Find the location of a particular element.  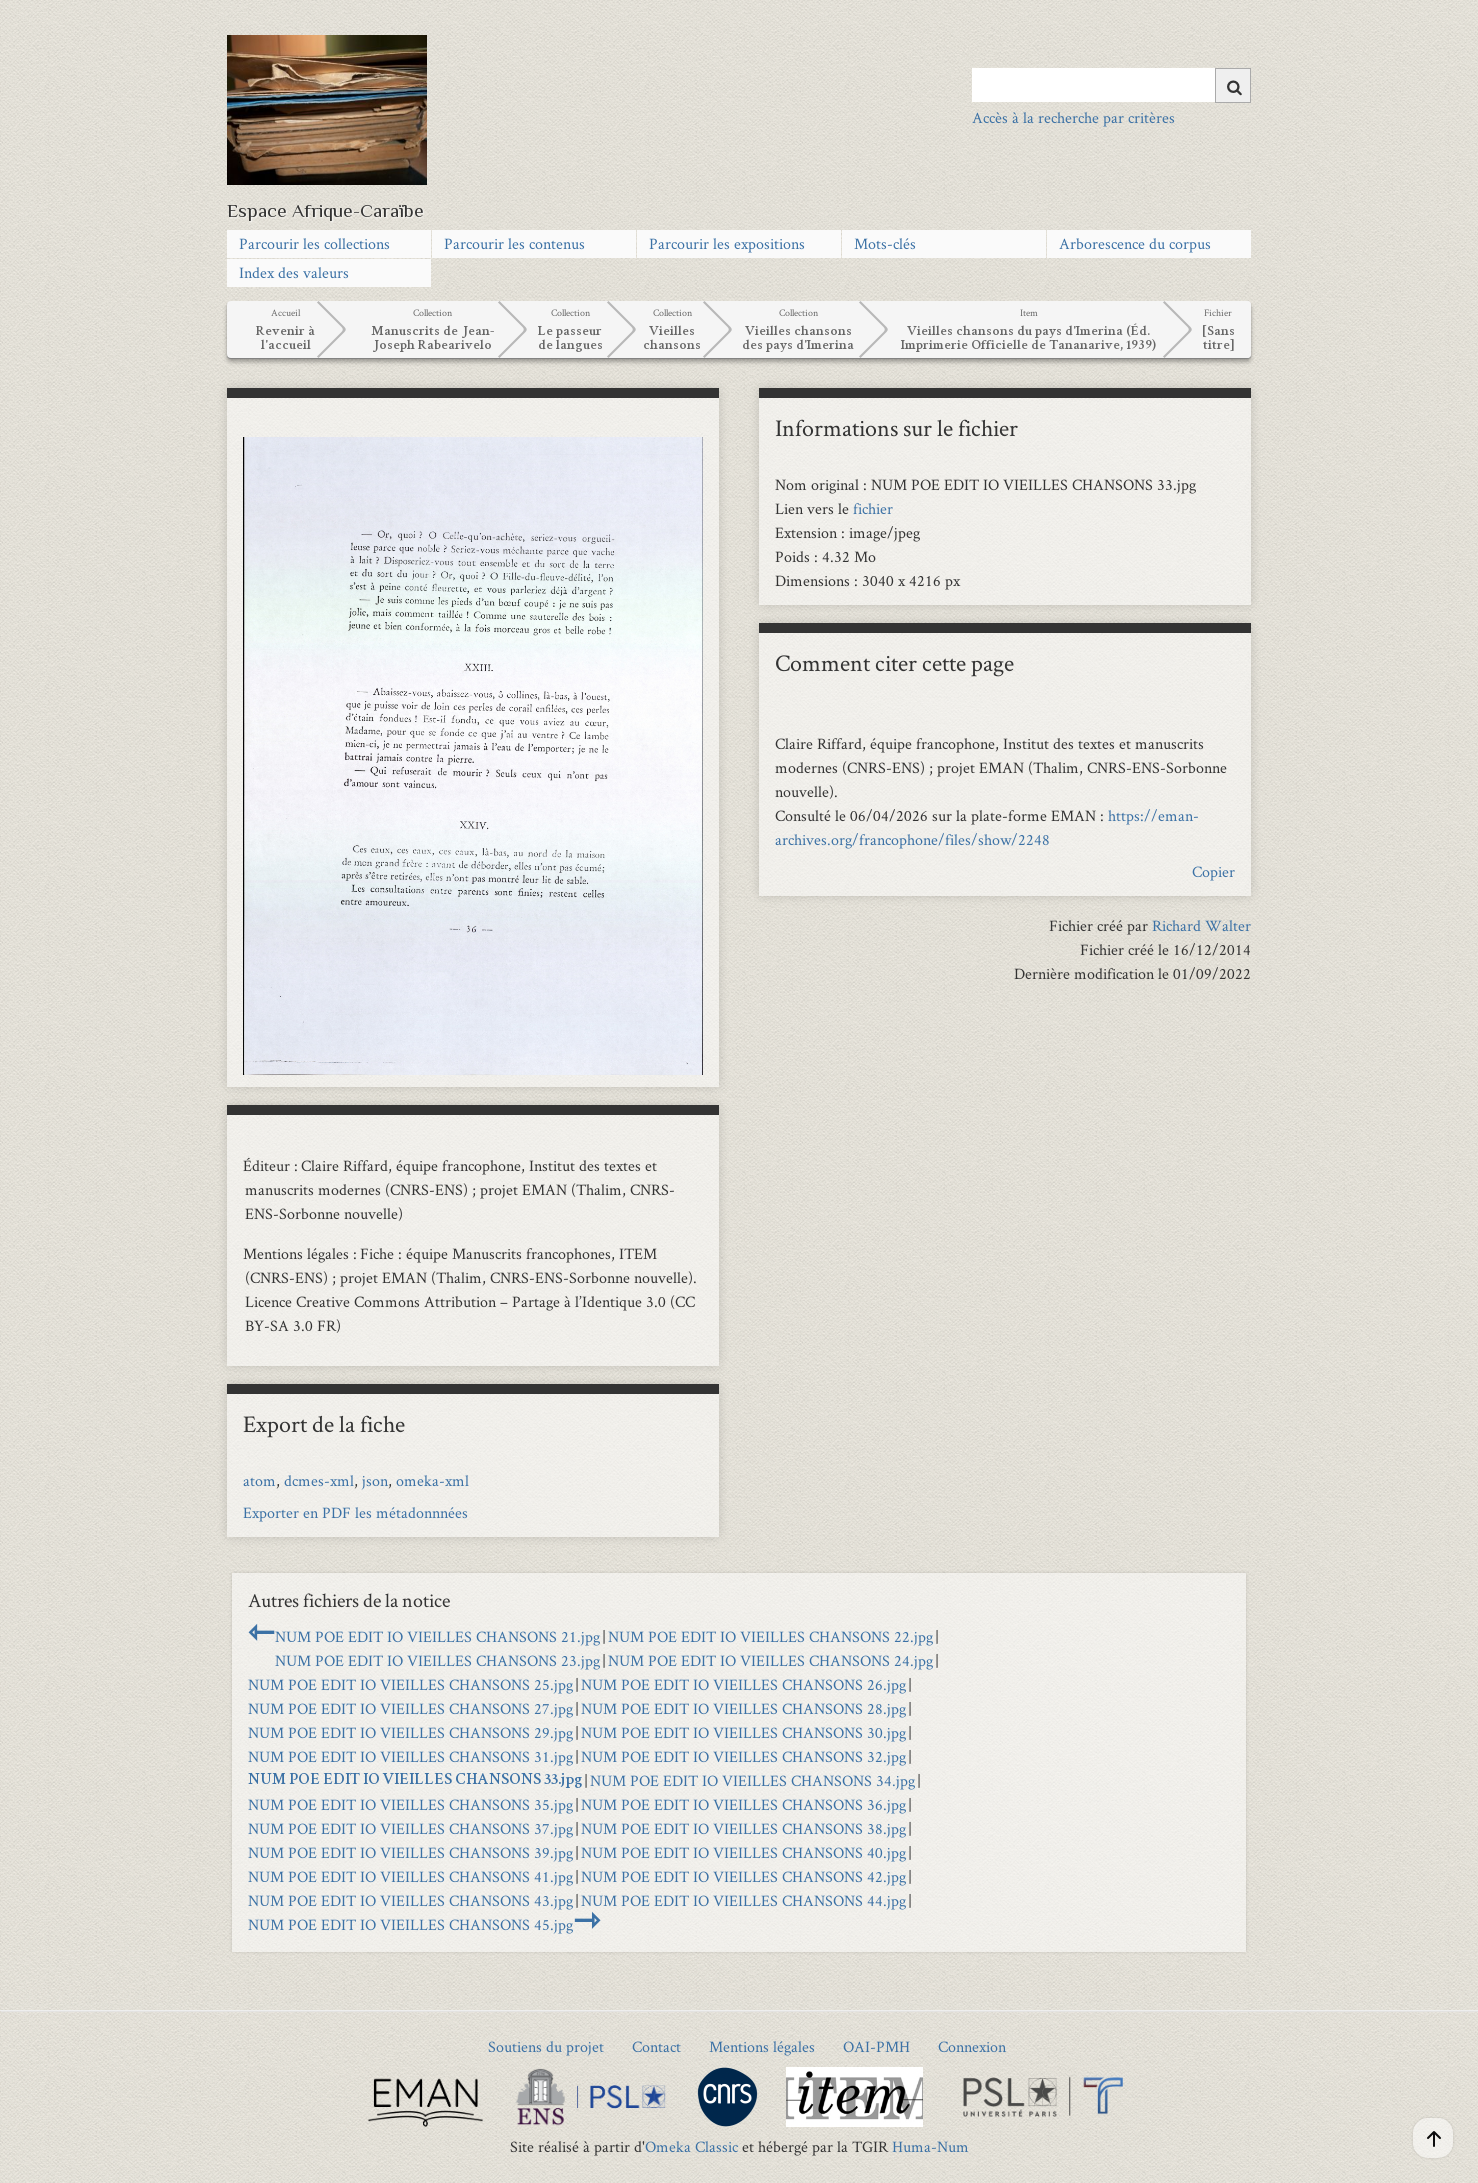

Parcourir les contenus is located at coordinates (514, 243).